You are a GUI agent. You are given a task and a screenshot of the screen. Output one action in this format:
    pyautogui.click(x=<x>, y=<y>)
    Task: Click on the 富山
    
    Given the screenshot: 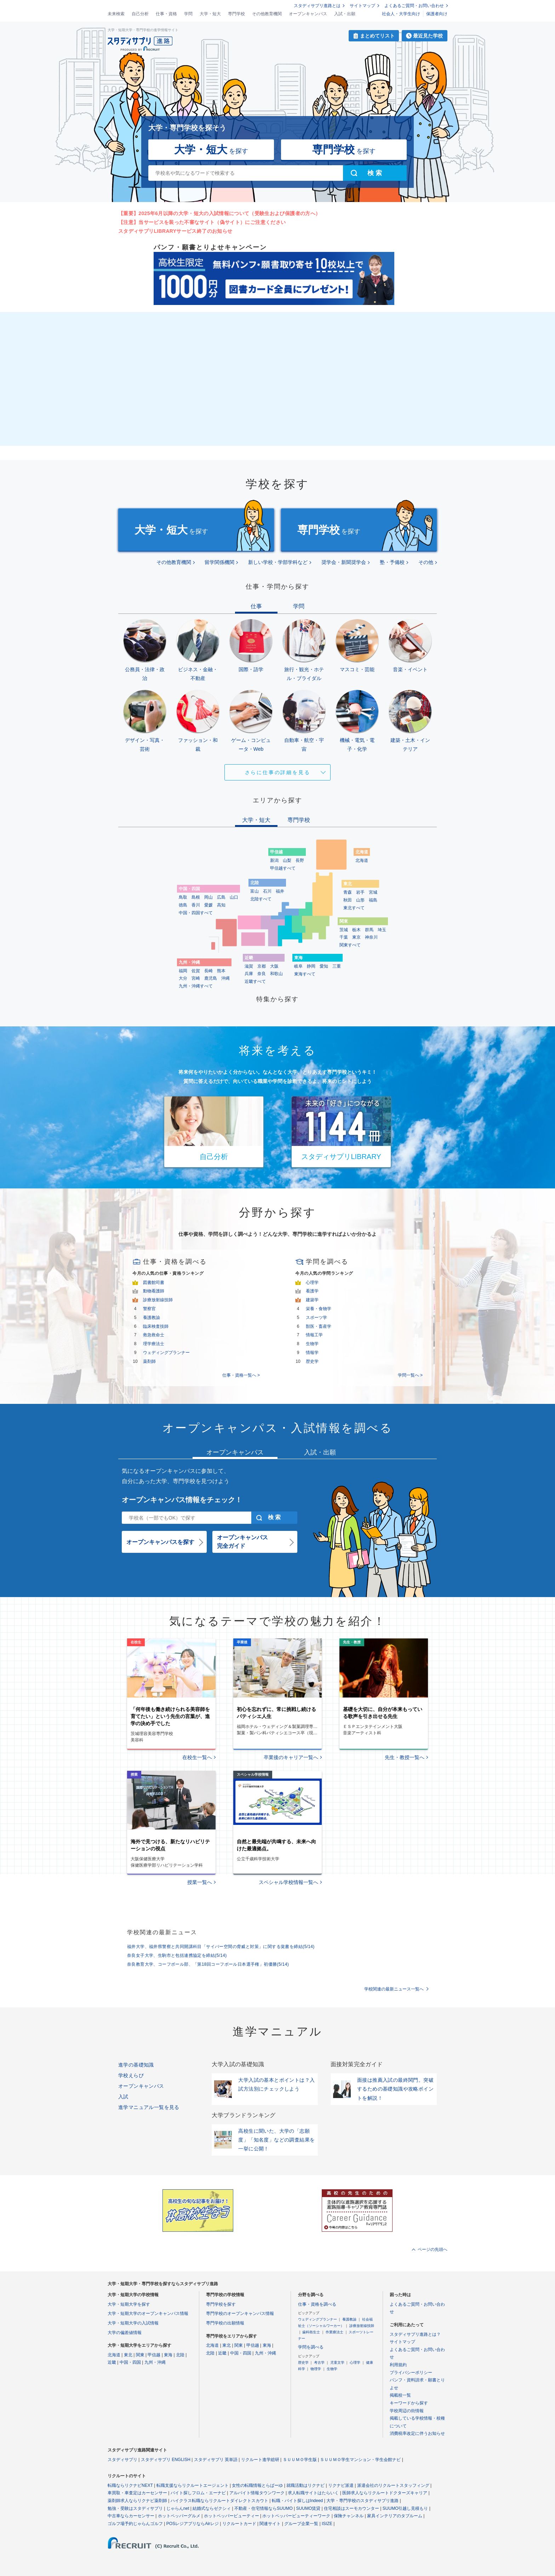 What is the action you would take?
    pyautogui.click(x=254, y=891)
    